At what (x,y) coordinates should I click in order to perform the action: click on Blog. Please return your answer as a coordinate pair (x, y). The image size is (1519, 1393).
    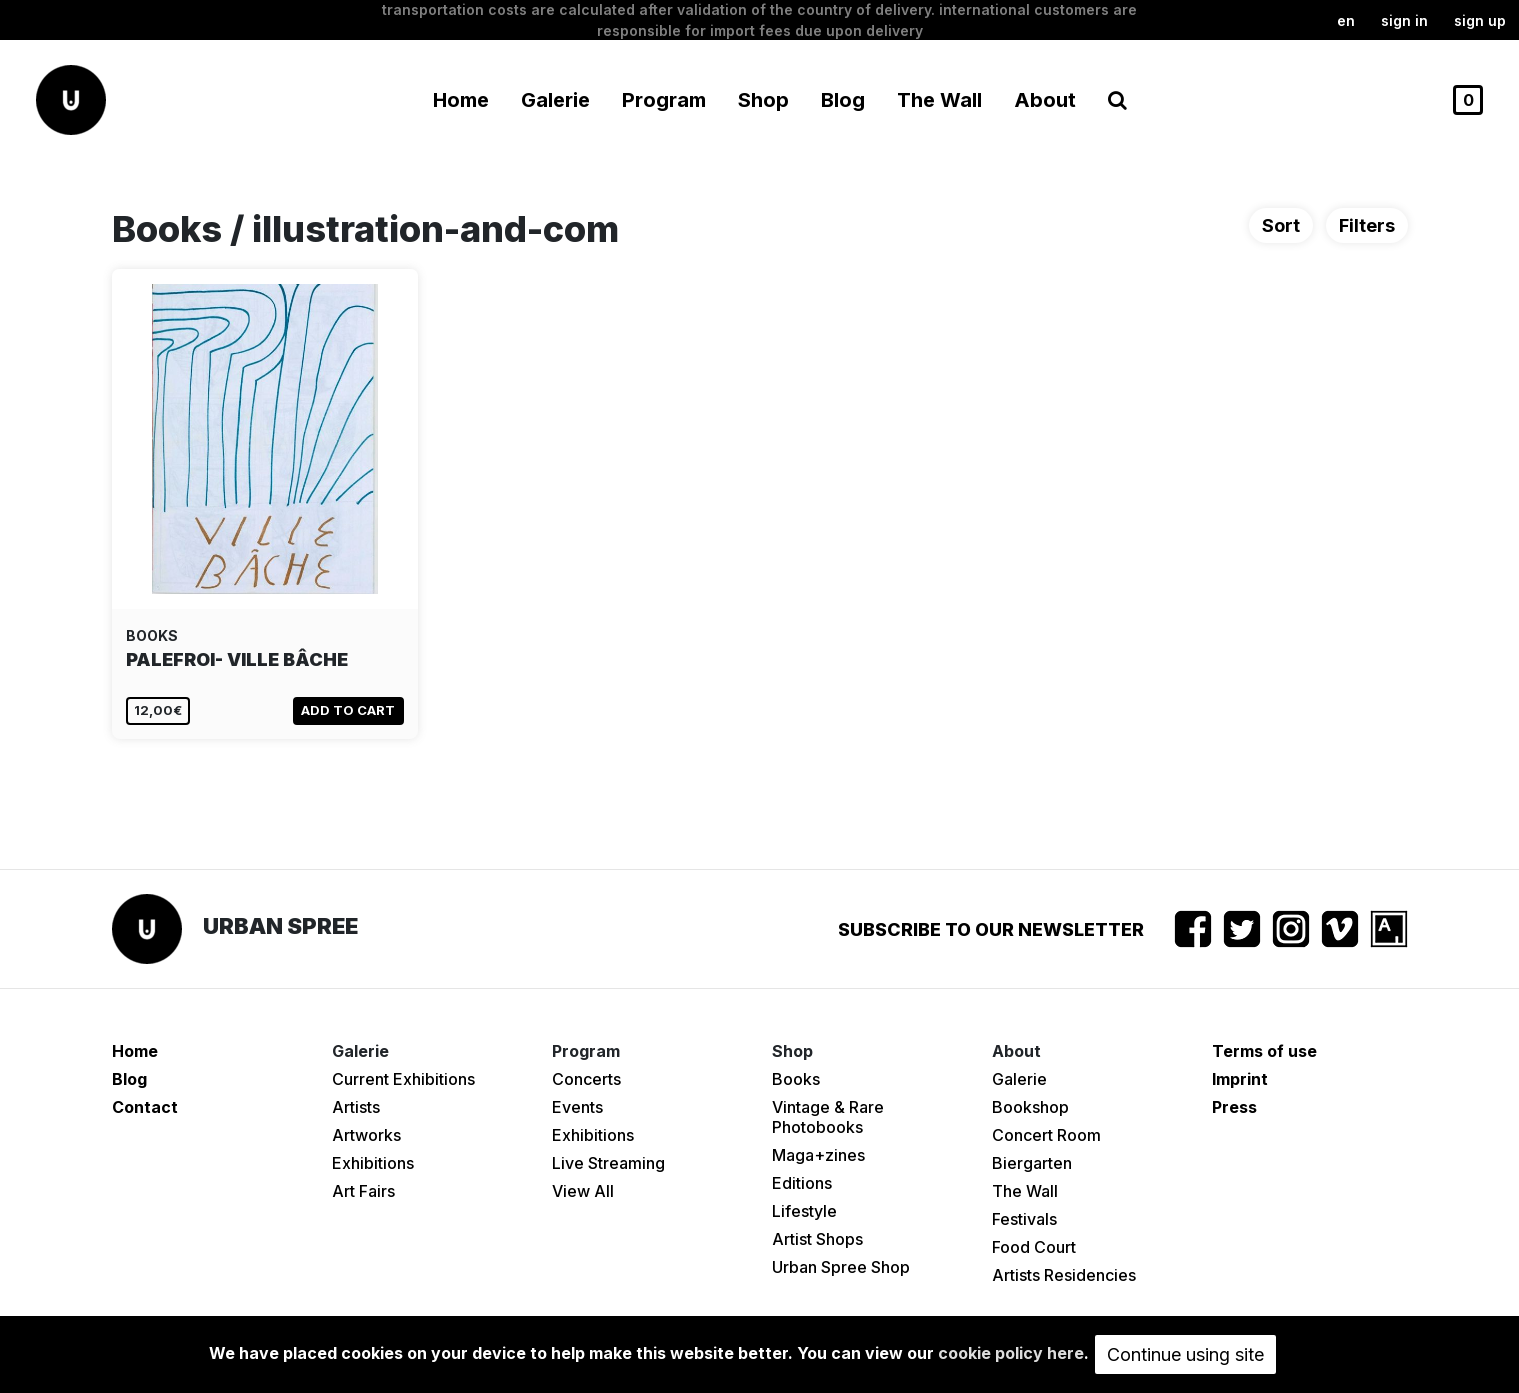
    Looking at the image, I should click on (843, 100).